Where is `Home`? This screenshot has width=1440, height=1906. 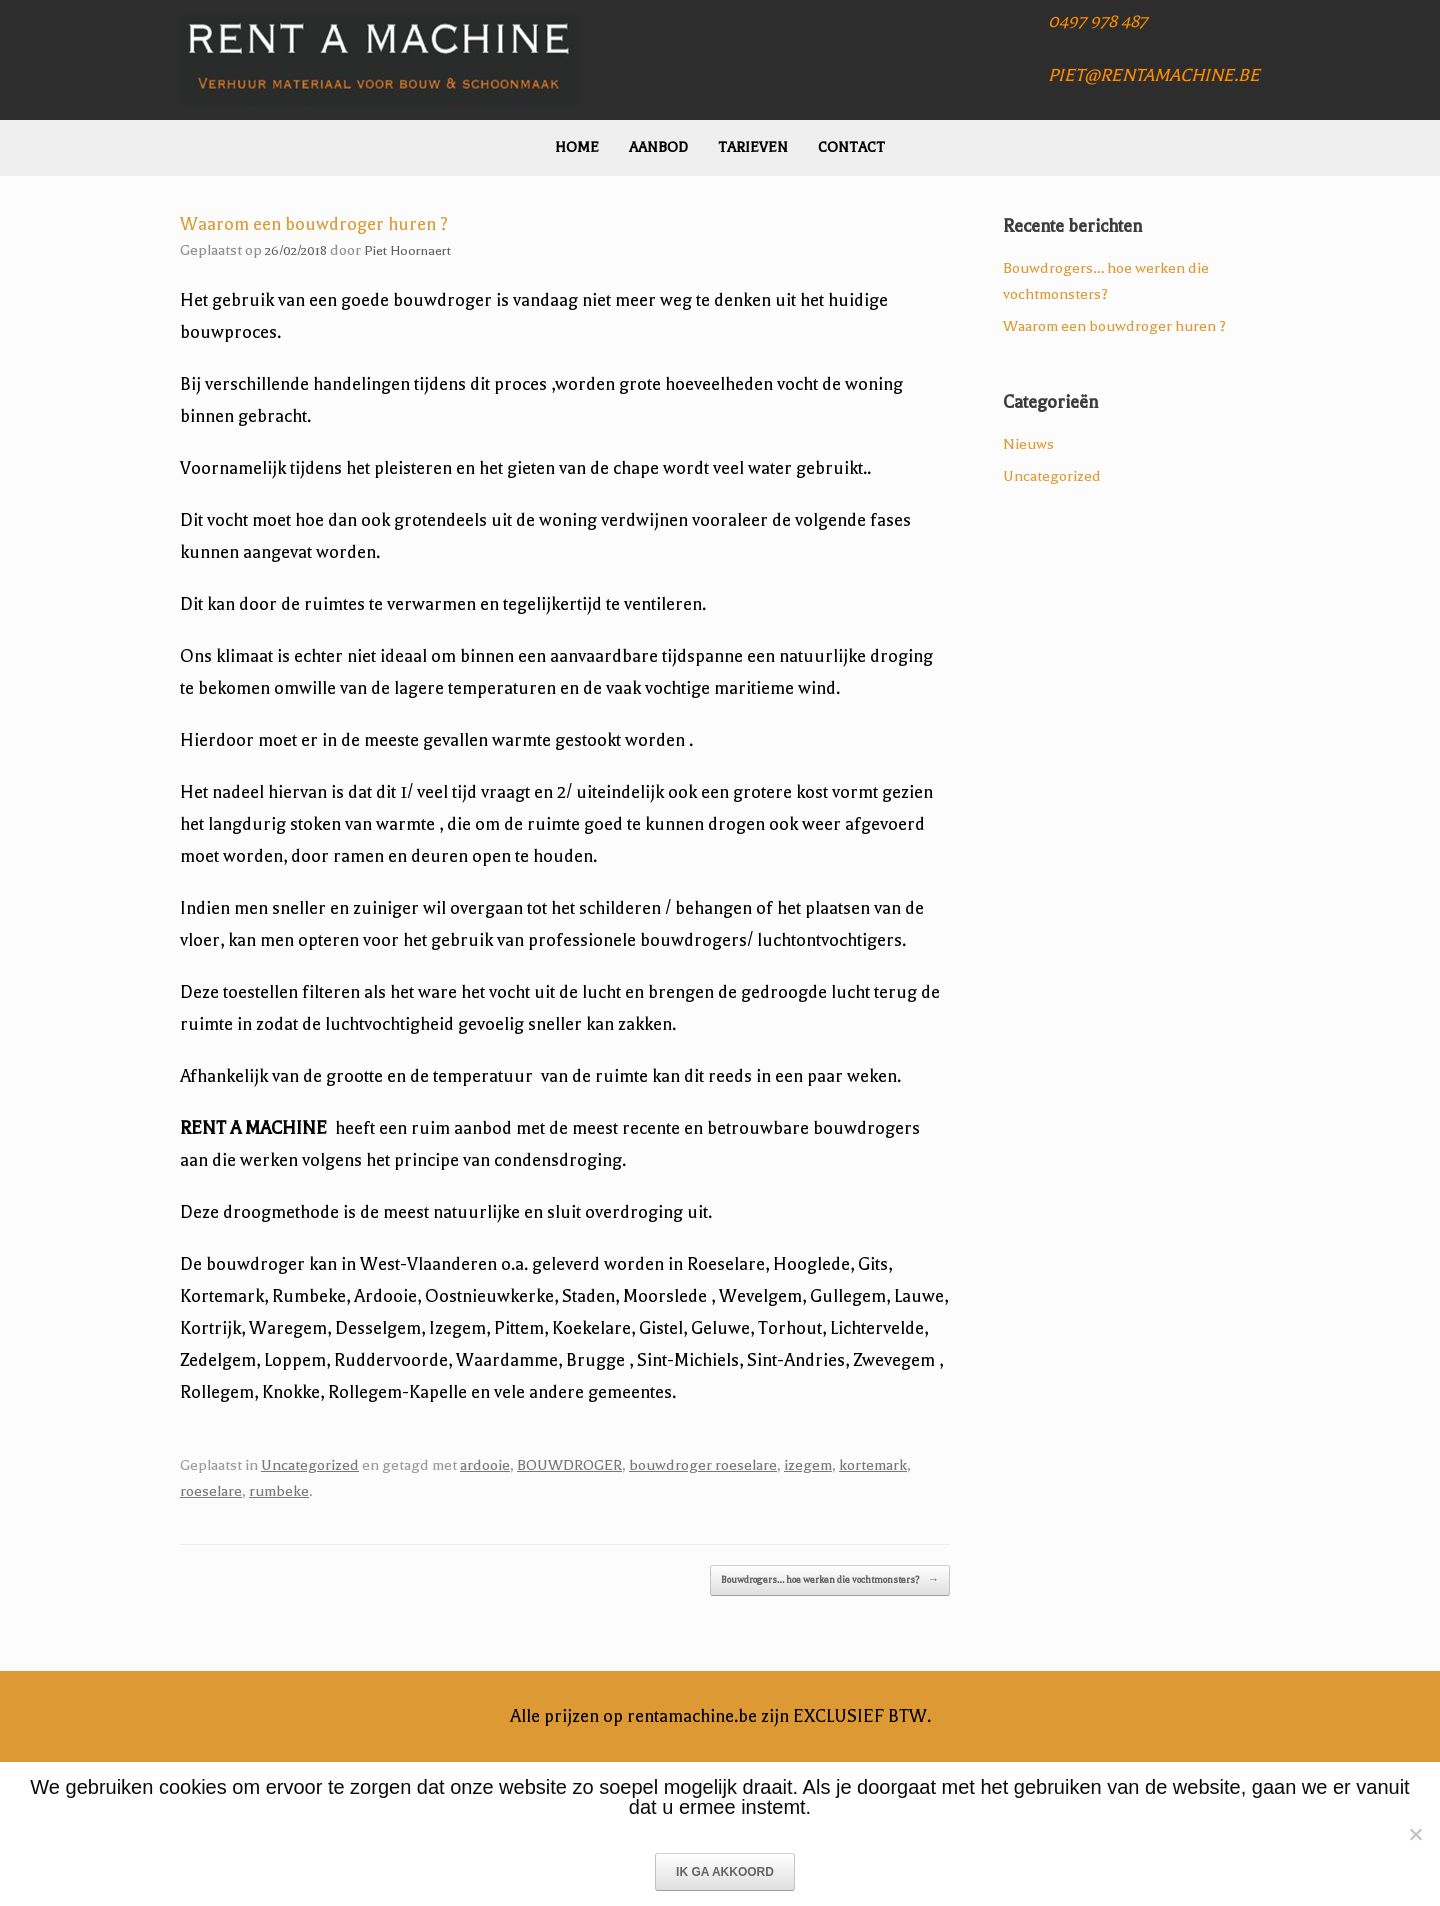 Home is located at coordinates (577, 147).